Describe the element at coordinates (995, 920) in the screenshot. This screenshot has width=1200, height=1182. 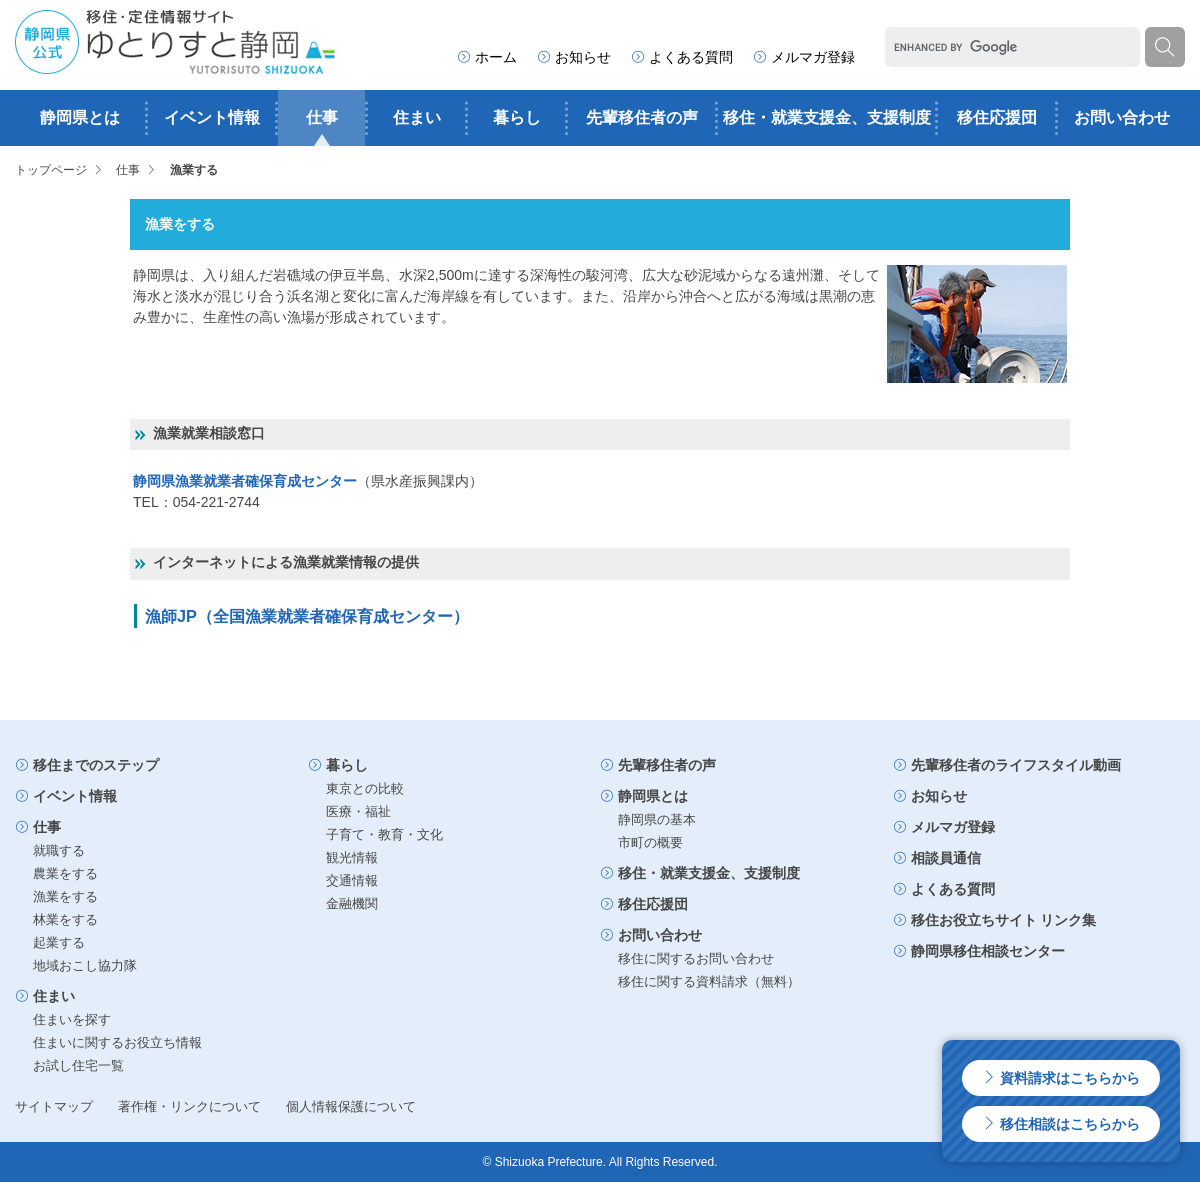
I see `移住お役立ちサイト リンク集` at that location.